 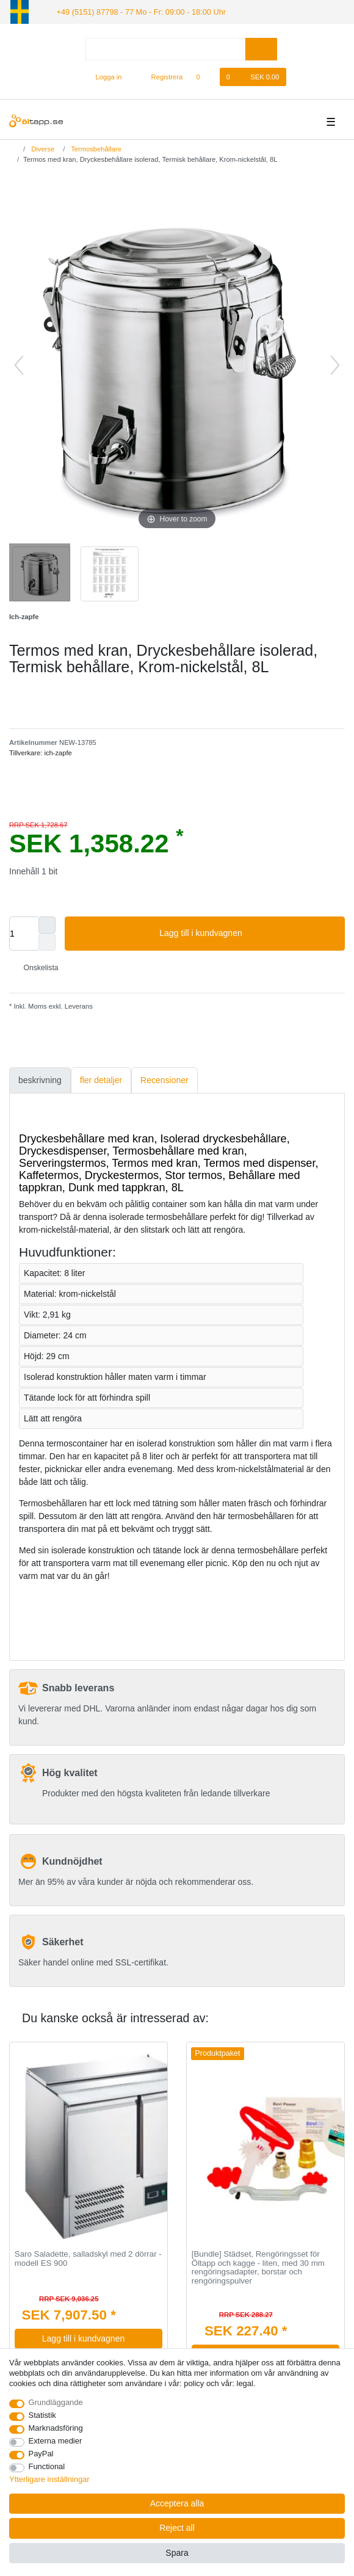 I want to click on [Quantity input], so click(x=23, y=933).